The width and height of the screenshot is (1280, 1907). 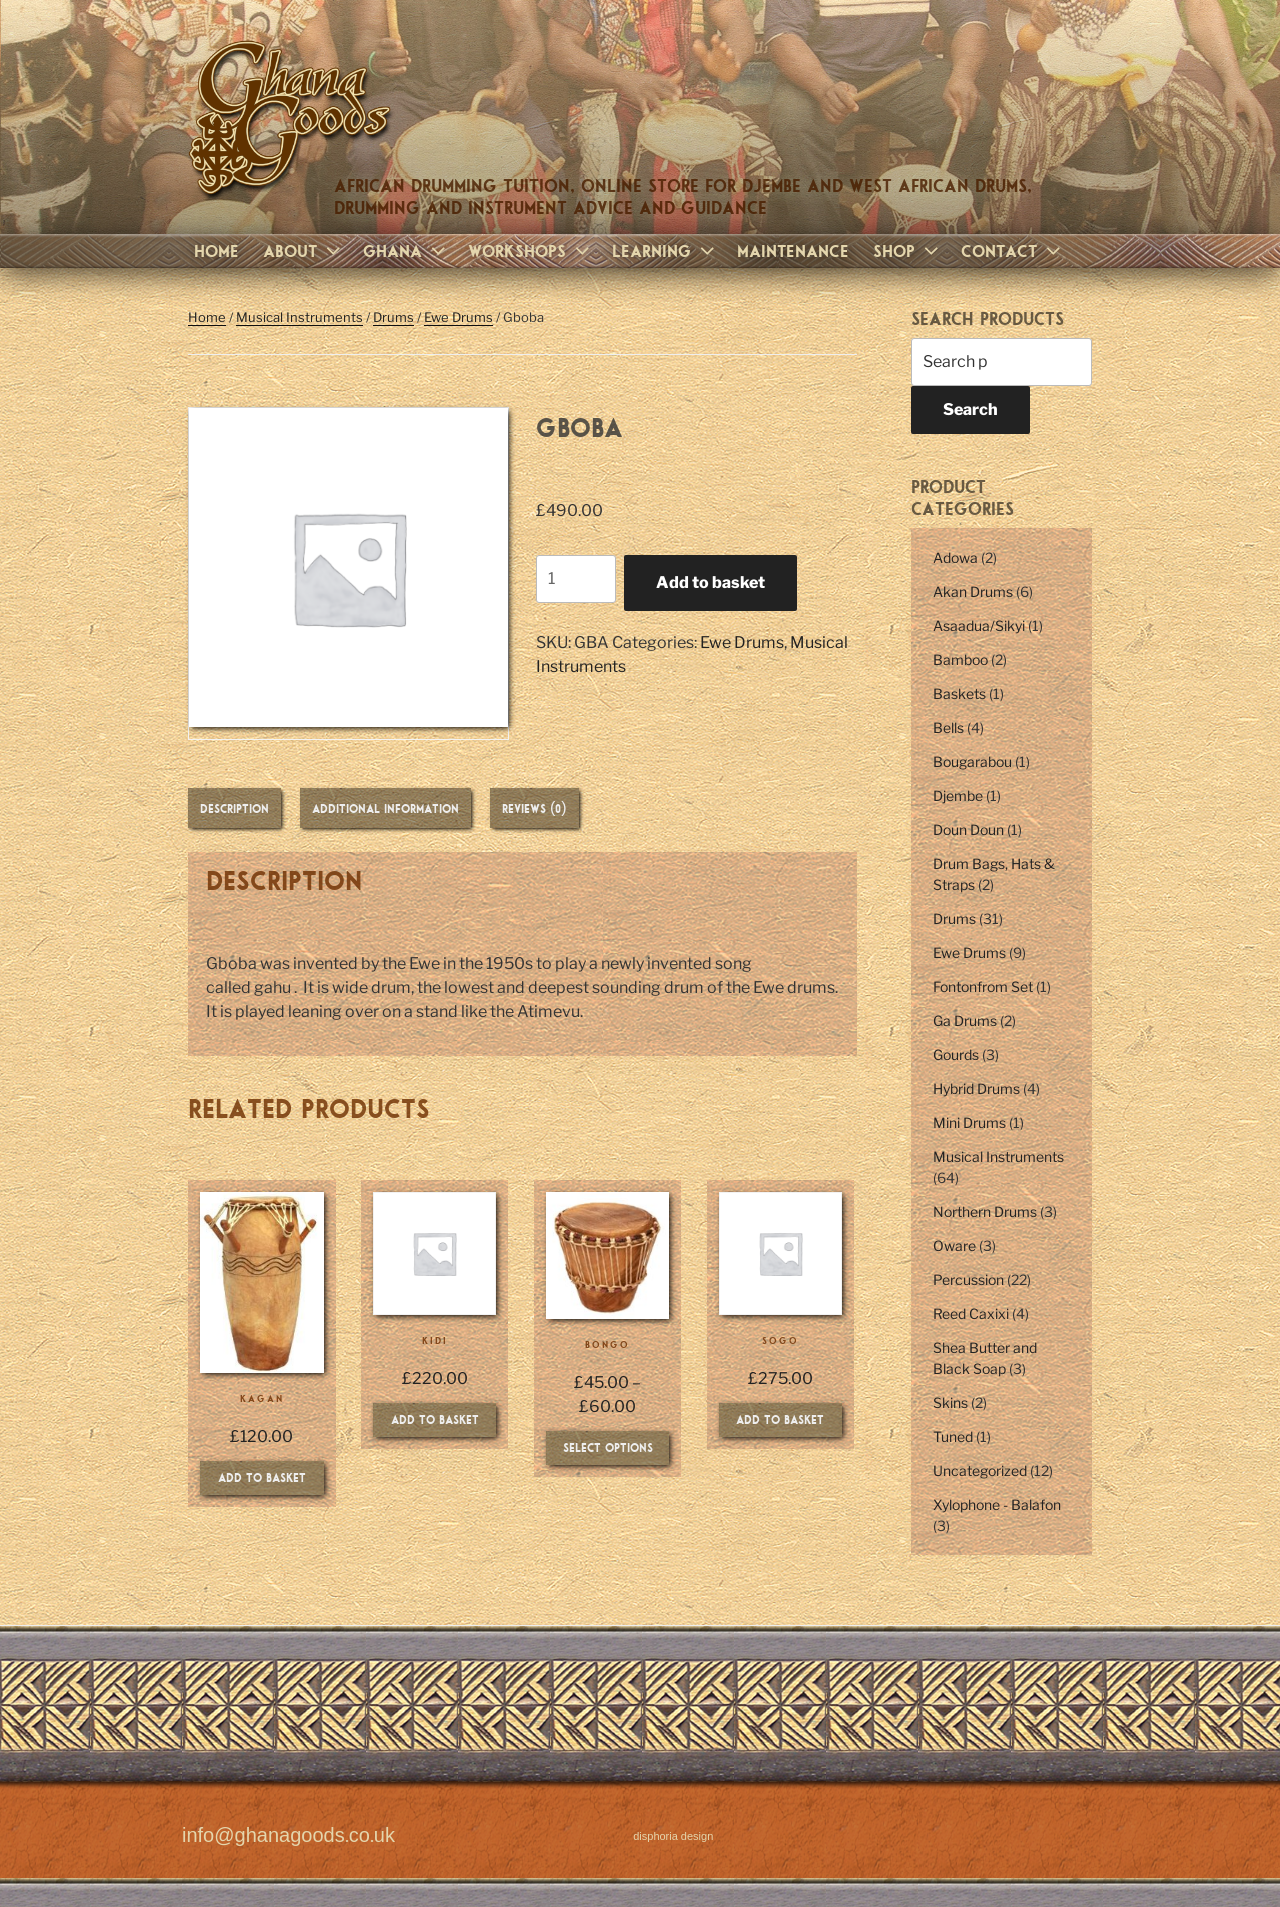 I want to click on Ghana, so click(x=406, y=250).